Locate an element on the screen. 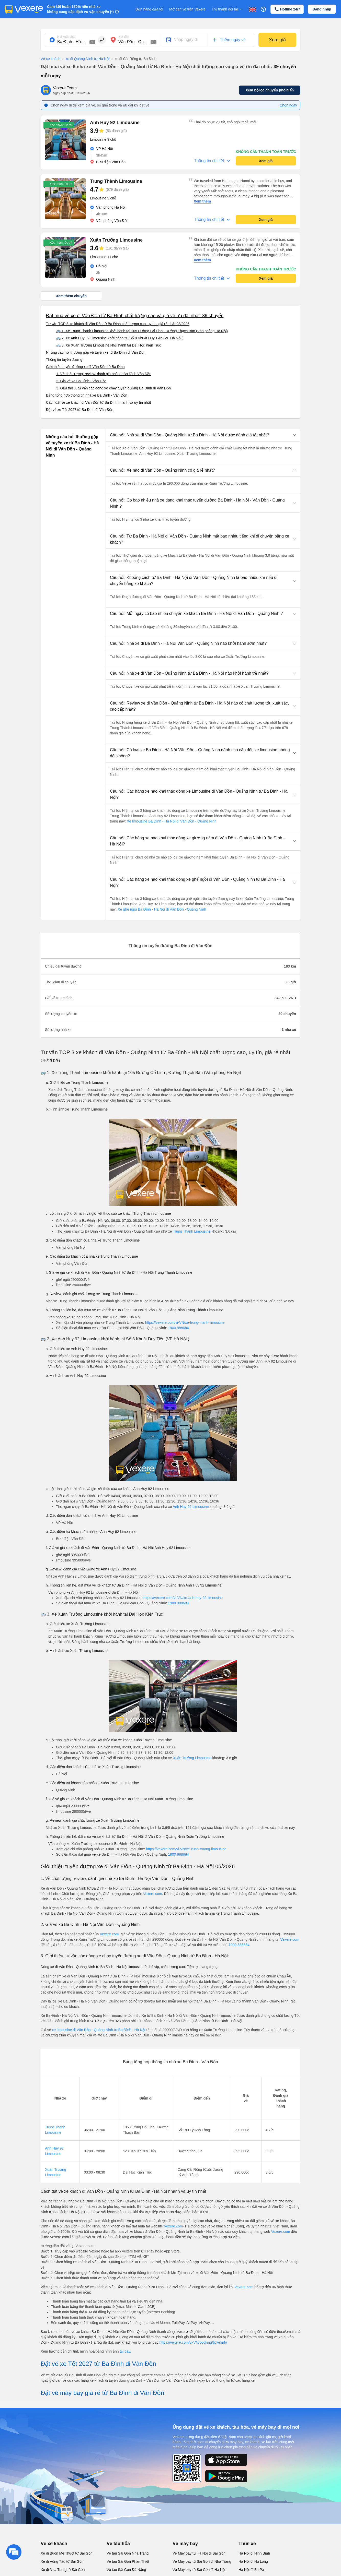  Hà Nội đi Sa Pa is located at coordinates (251, 2570).